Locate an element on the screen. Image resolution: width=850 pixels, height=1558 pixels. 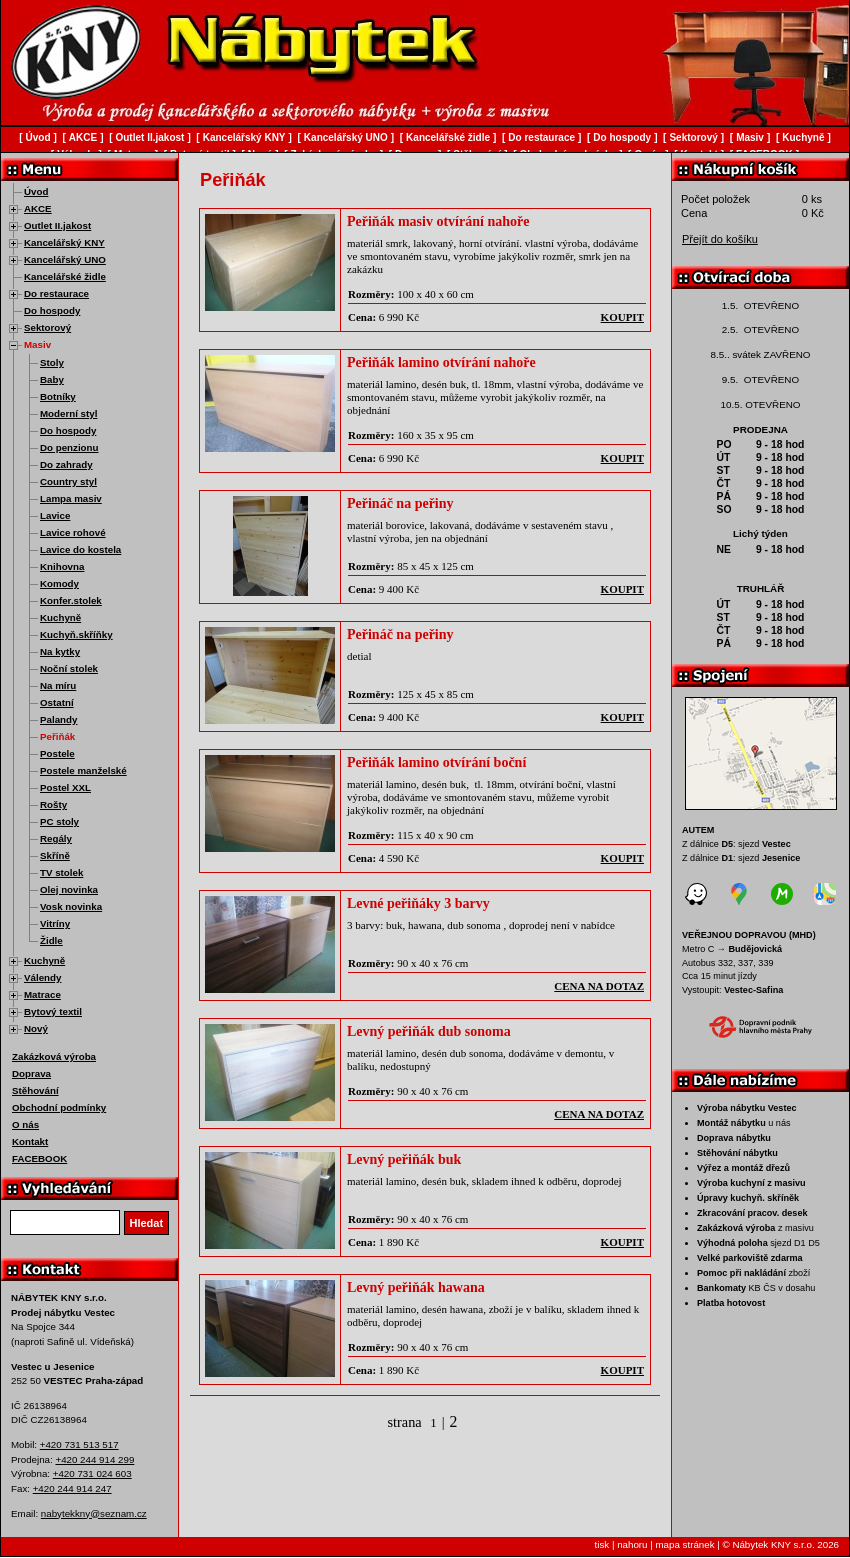
AKCE is located at coordinates (38, 208).